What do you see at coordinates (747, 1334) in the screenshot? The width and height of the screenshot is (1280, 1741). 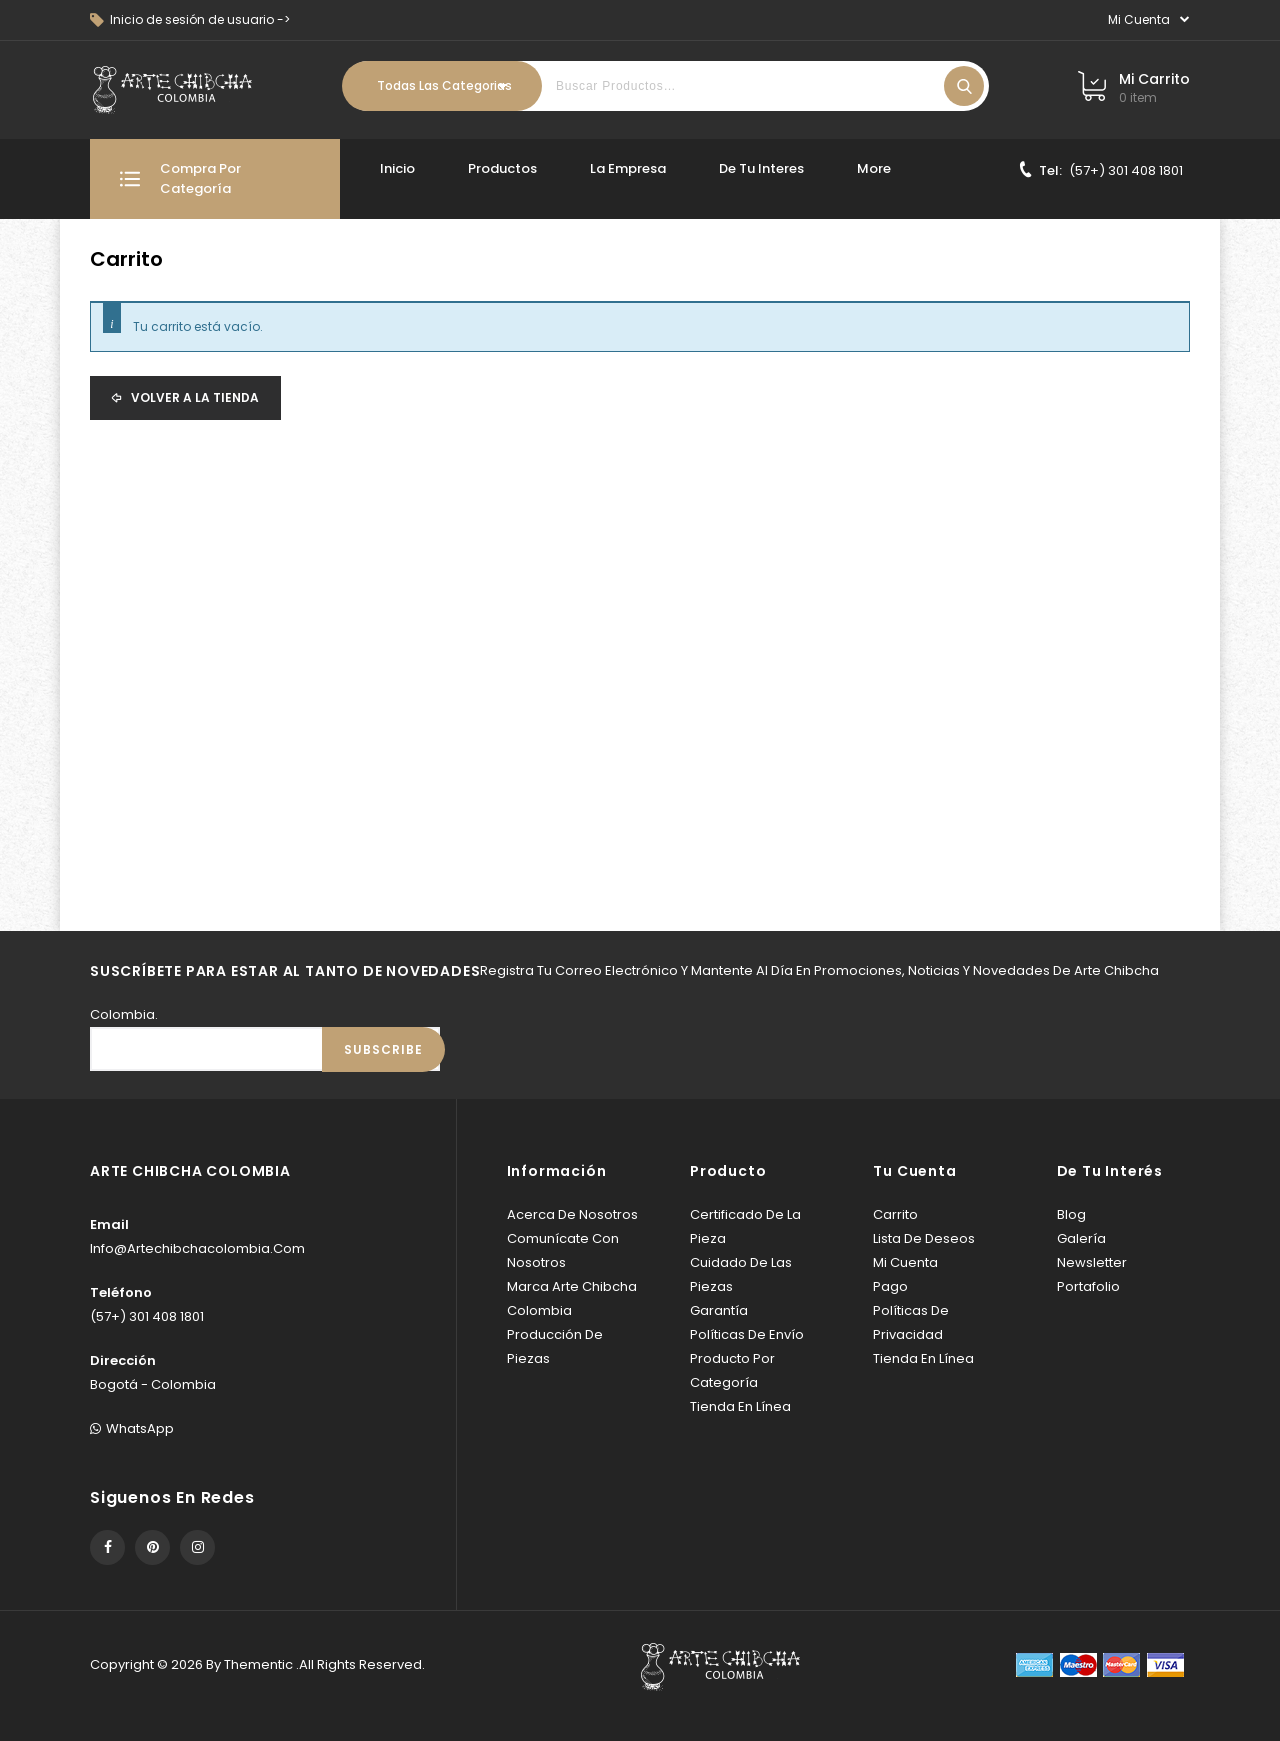 I see `Políticas de envío` at bounding box center [747, 1334].